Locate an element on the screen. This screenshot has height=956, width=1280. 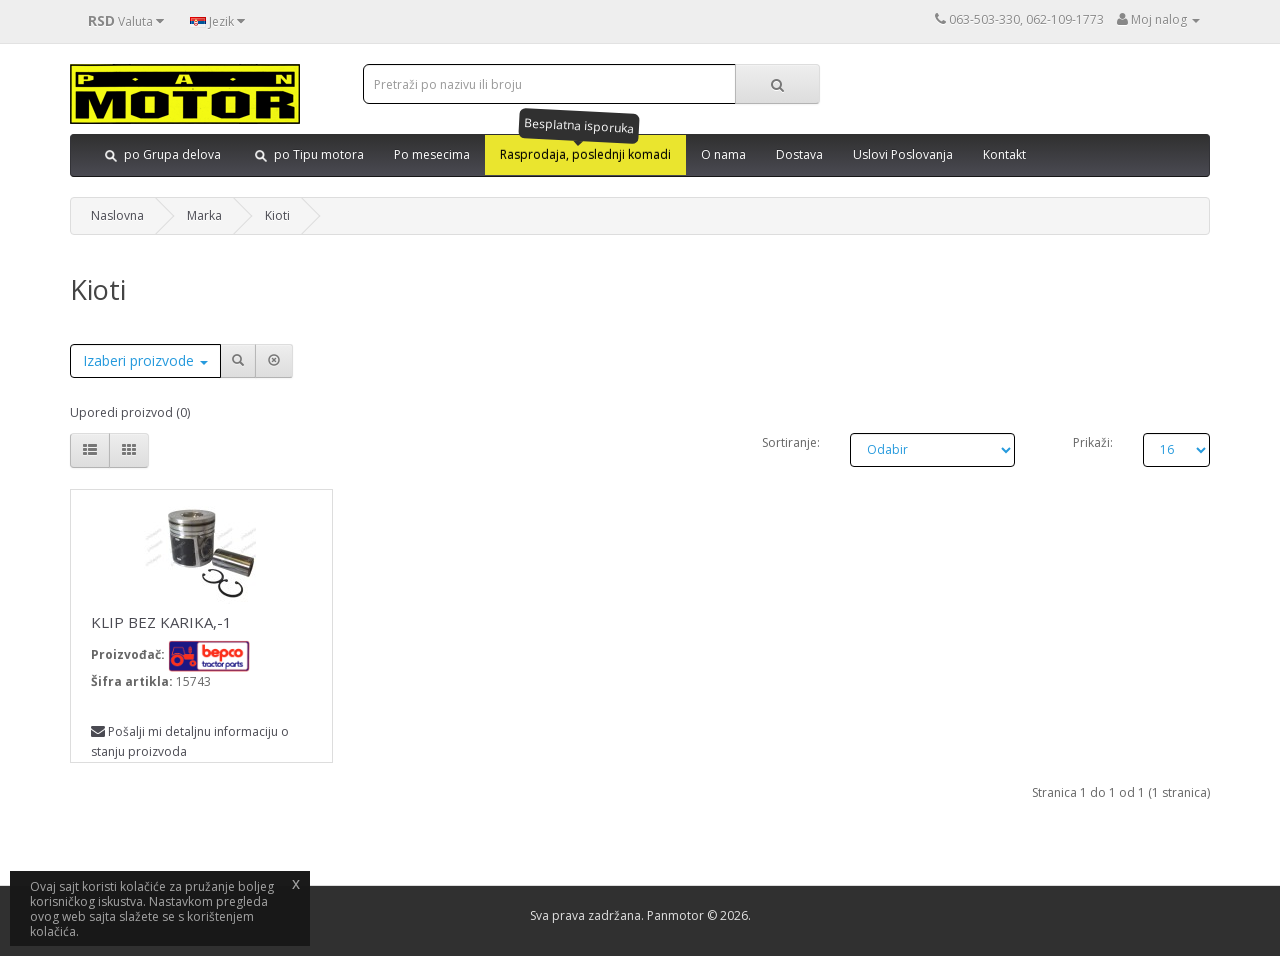
Uporedi proizvod (0) is located at coordinates (130, 412).